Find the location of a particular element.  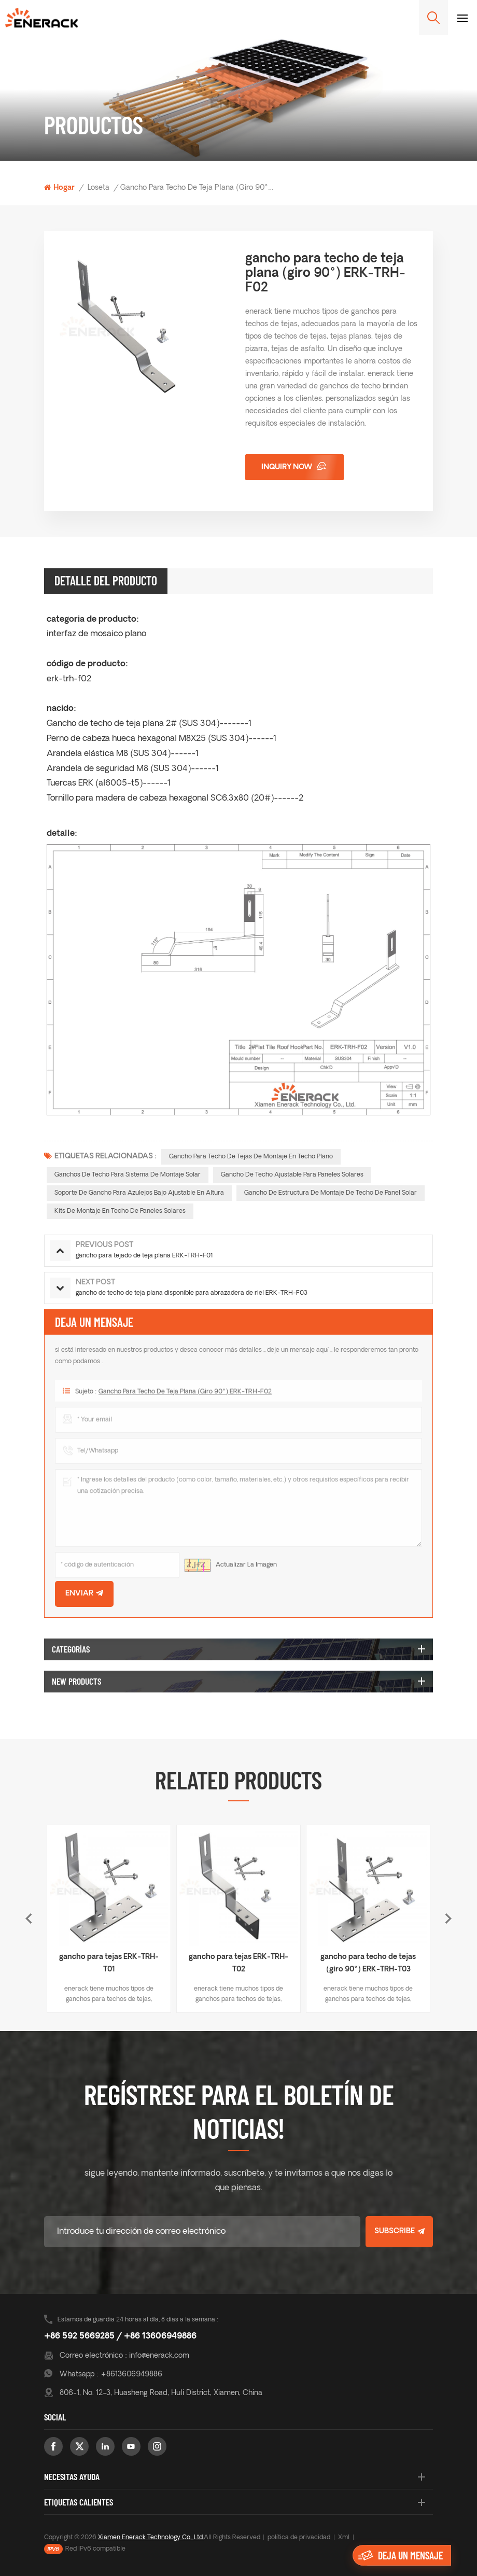

gancho para tejas ERK-TRH-T01 is located at coordinates (109, 1963).